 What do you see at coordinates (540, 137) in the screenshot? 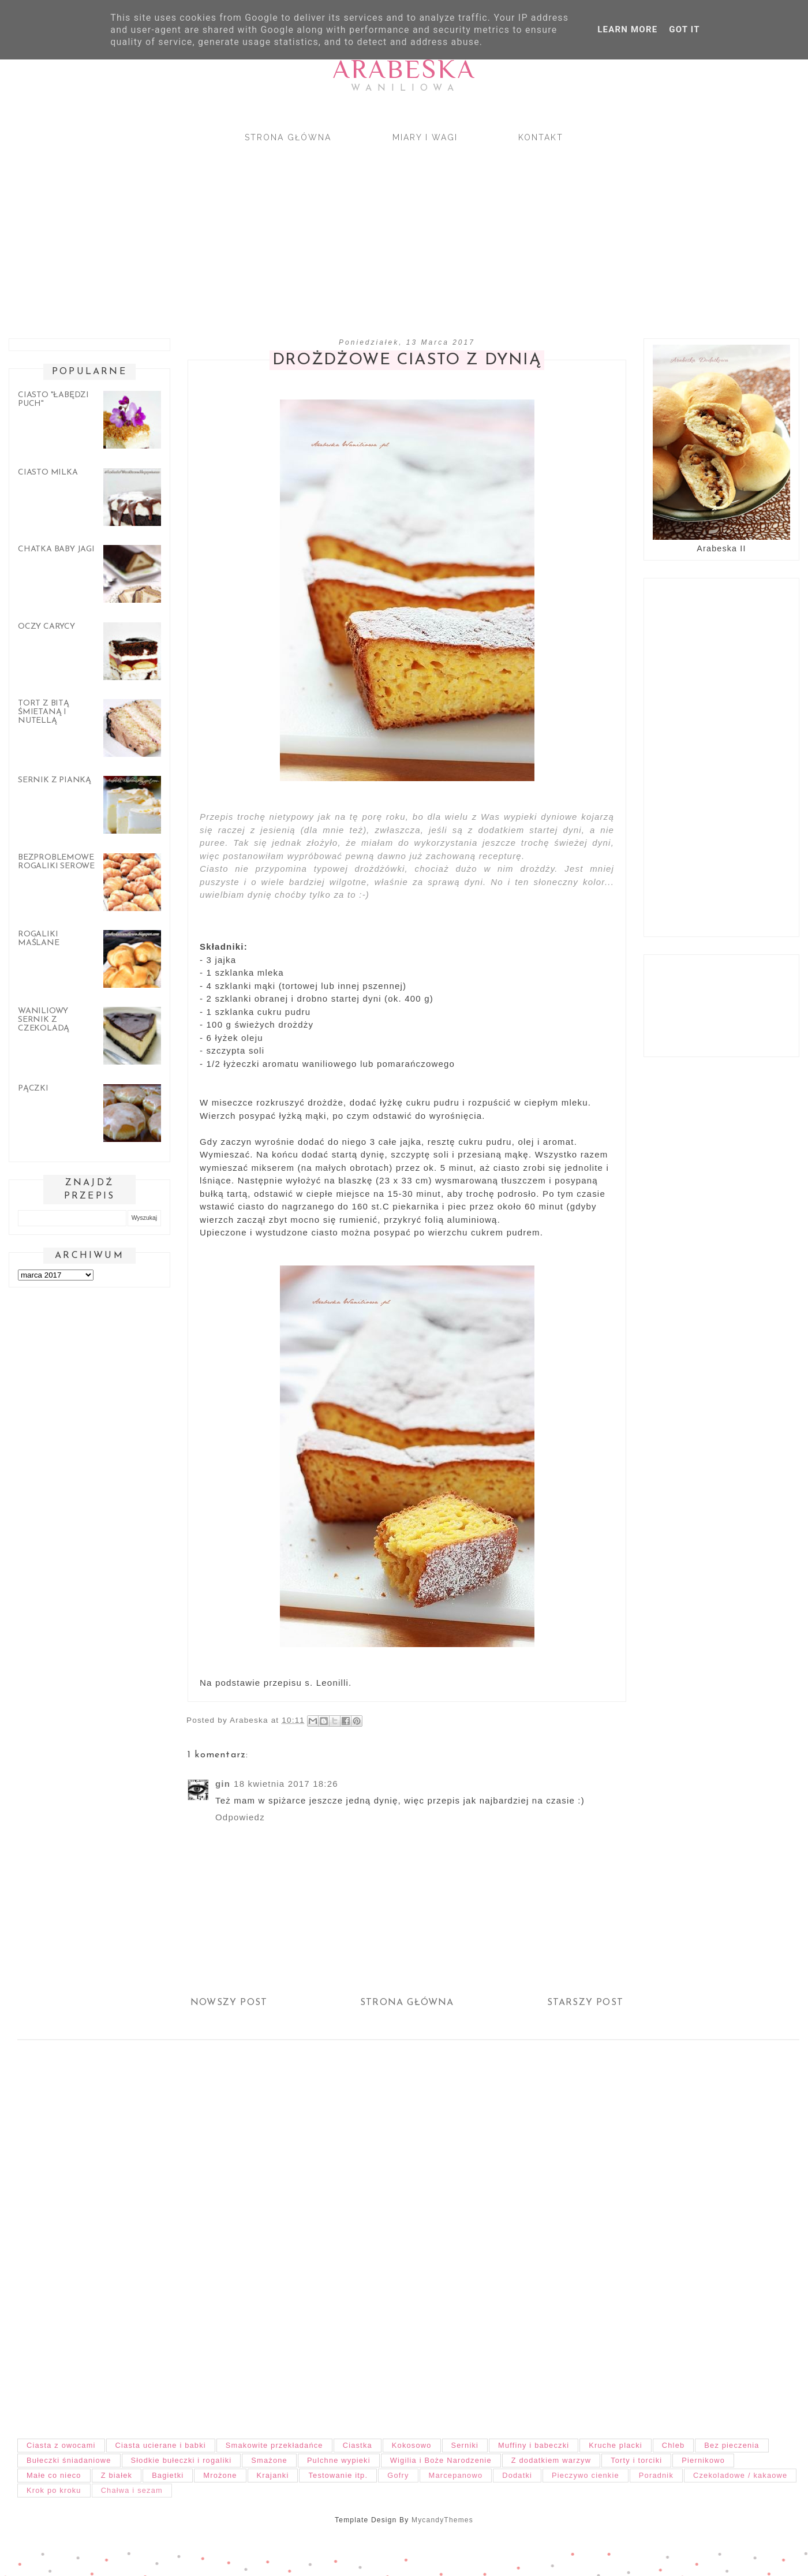
I see `Kontakt` at bounding box center [540, 137].